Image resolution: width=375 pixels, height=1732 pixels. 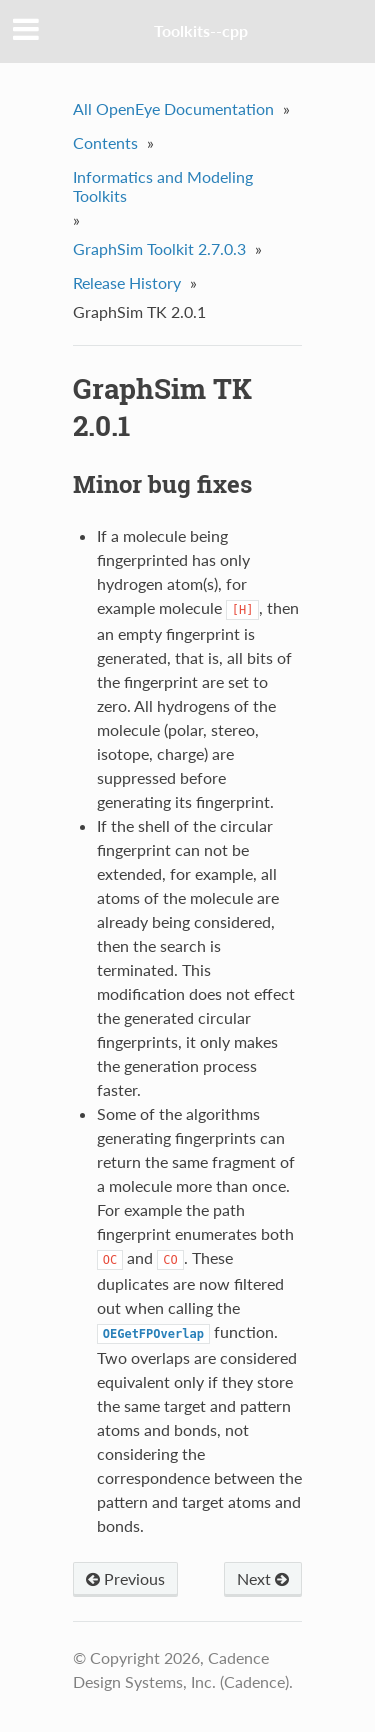 I want to click on Toolkits--cpp, so click(x=201, y=30).